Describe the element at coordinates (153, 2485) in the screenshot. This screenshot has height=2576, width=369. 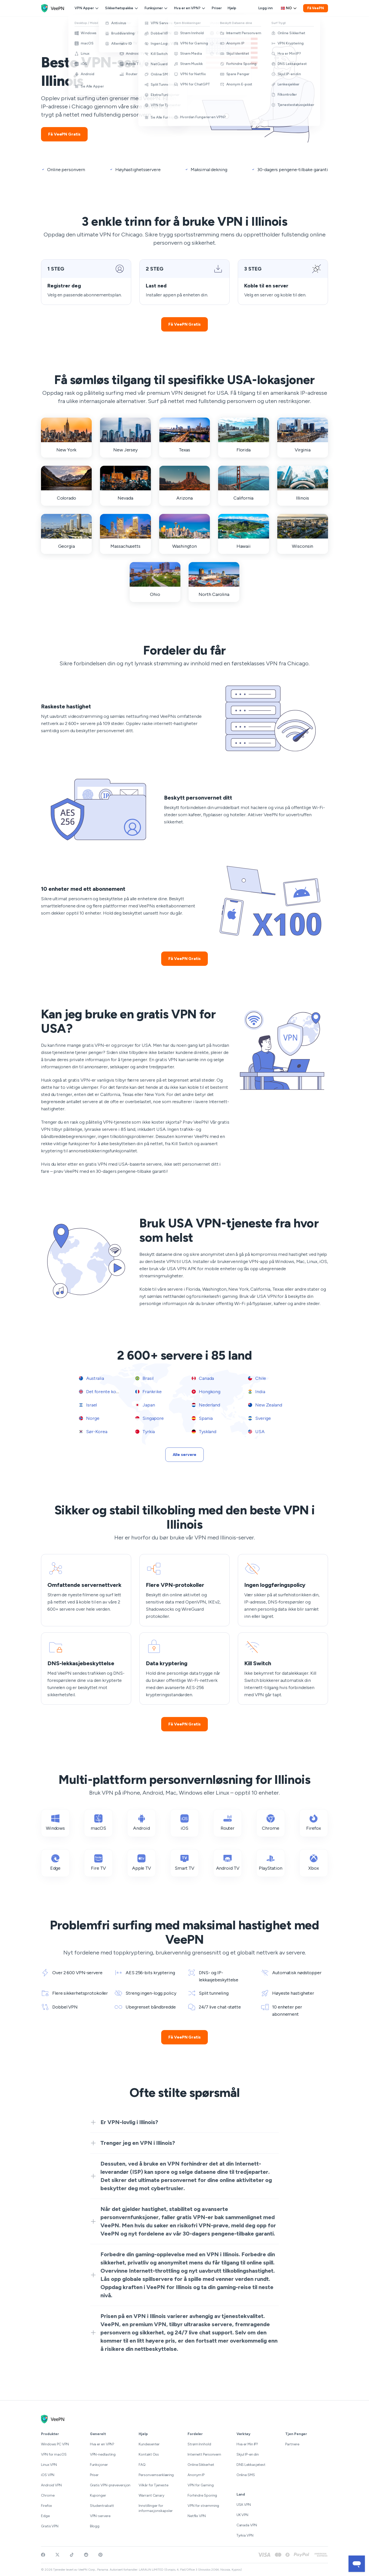
I see `Vilkår for Tjeneste` at that location.